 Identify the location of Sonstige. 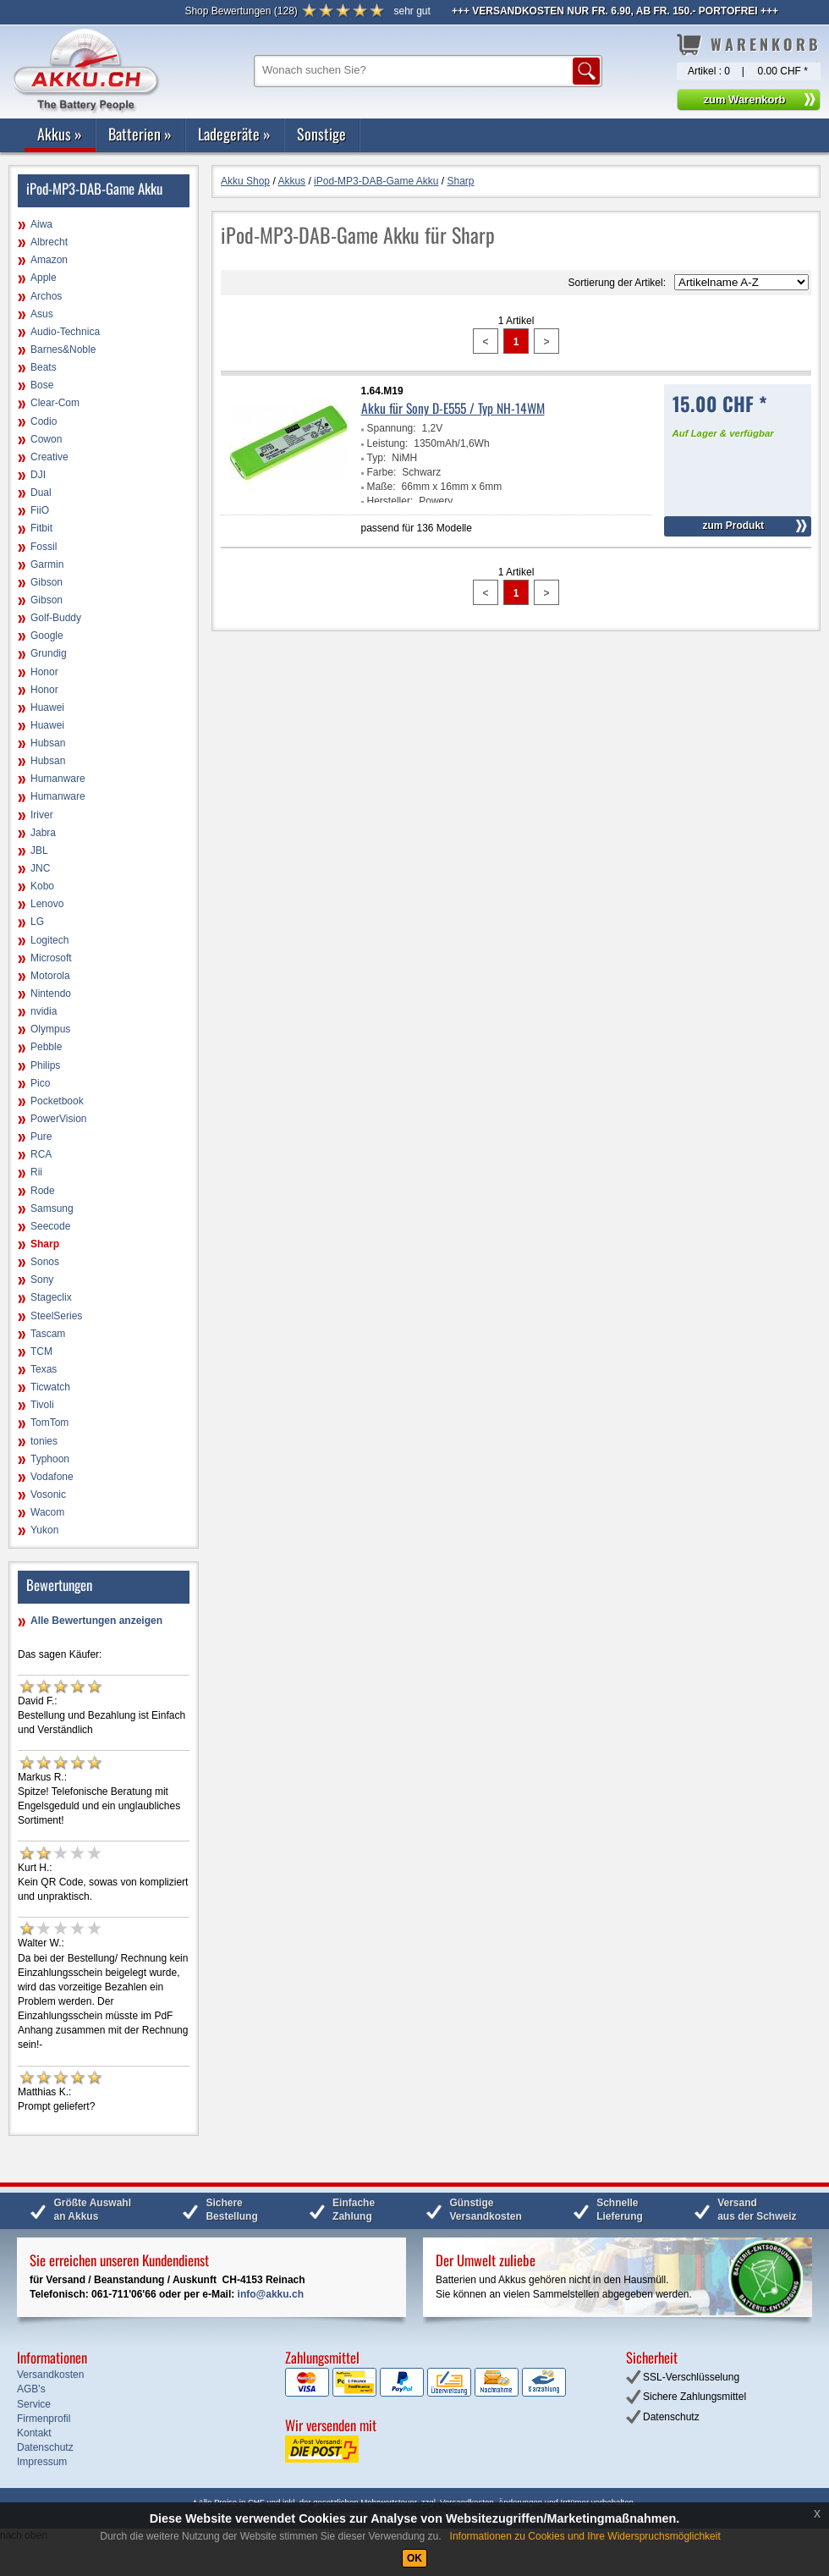
(321, 134).